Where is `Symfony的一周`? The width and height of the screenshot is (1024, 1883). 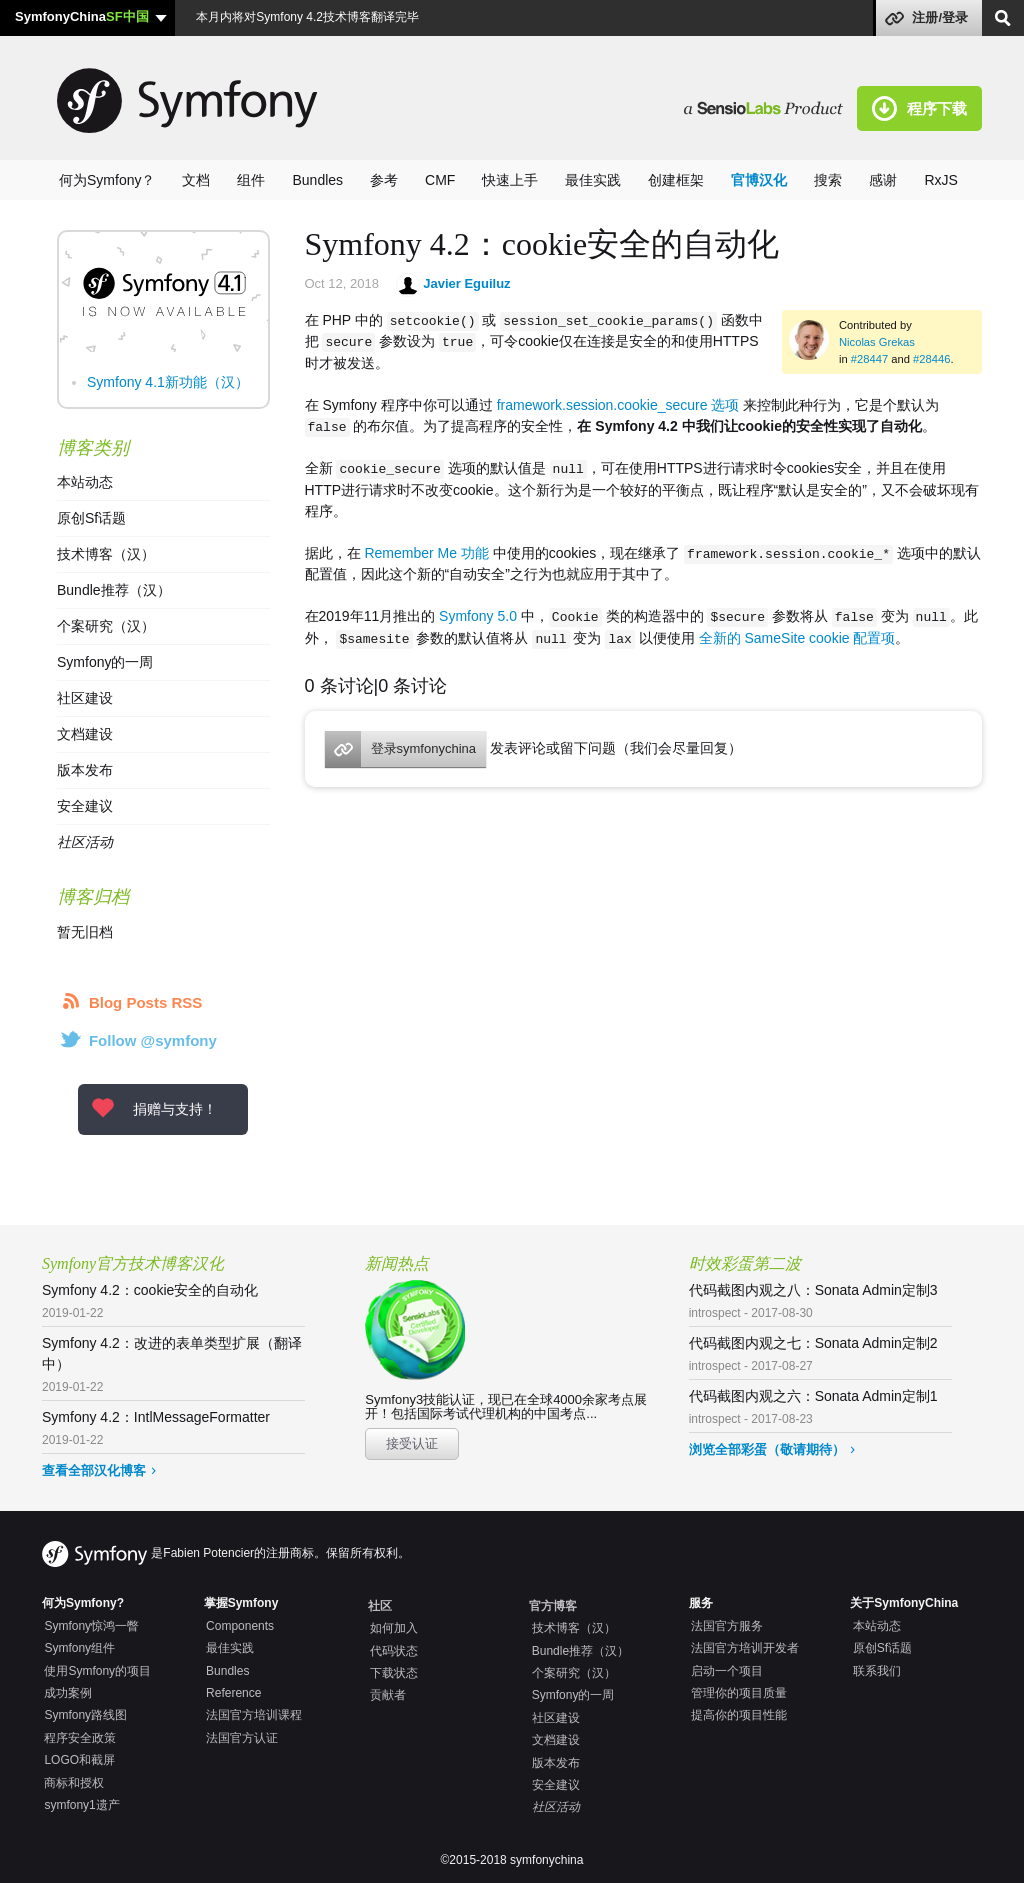 Symfony的一周 is located at coordinates (105, 662).